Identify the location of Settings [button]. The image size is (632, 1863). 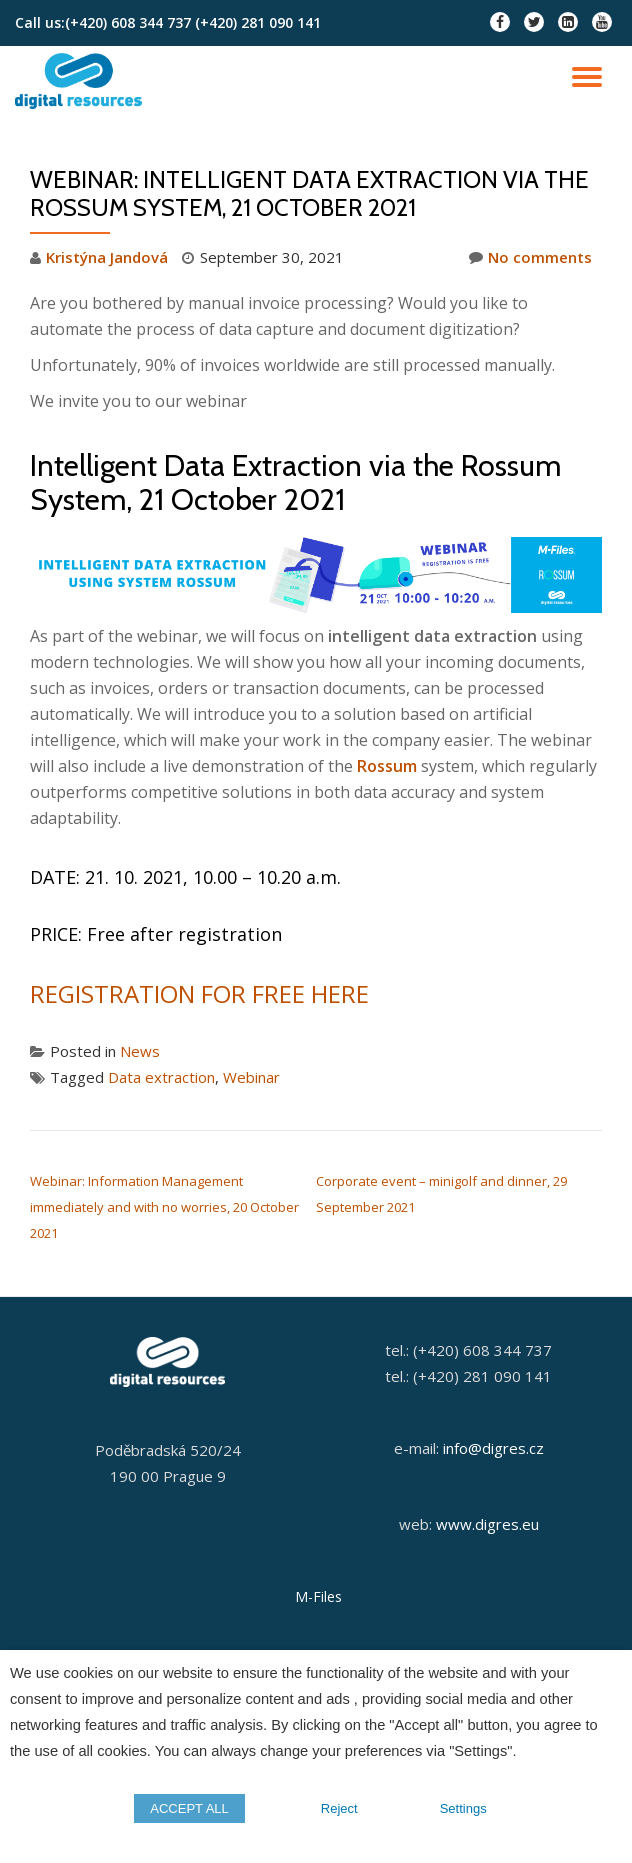
(463, 1808).